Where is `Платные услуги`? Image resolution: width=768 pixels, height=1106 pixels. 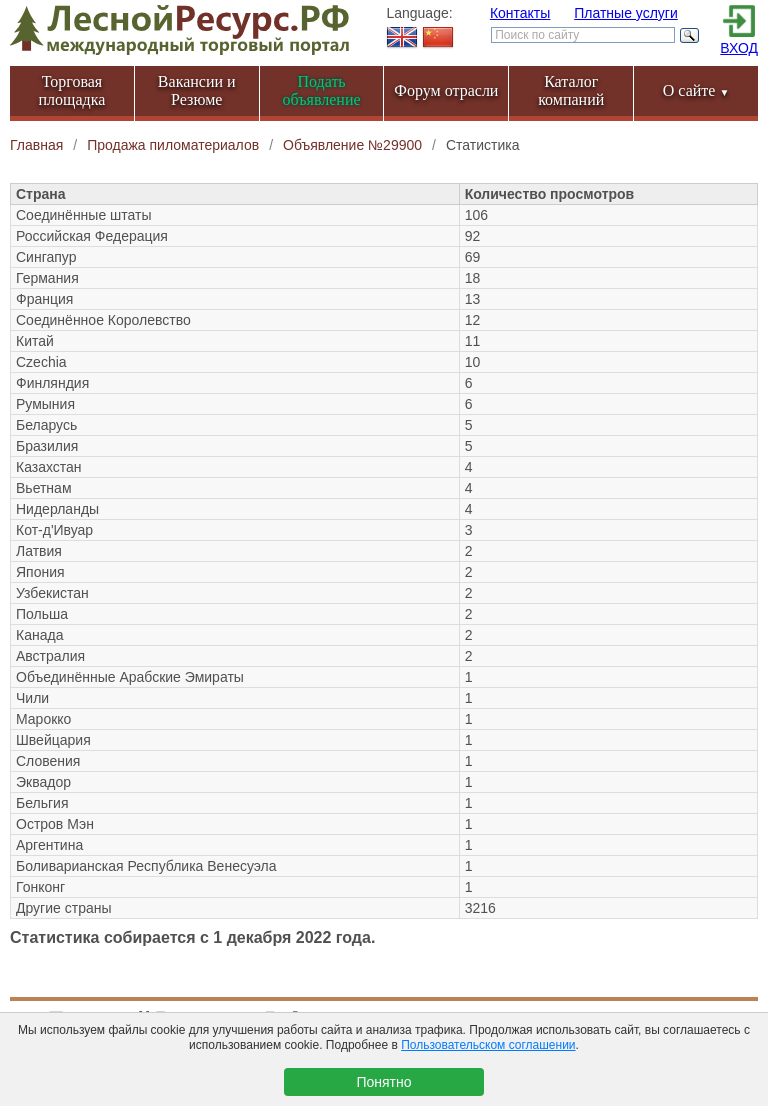
Платные услуги is located at coordinates (626, 13).